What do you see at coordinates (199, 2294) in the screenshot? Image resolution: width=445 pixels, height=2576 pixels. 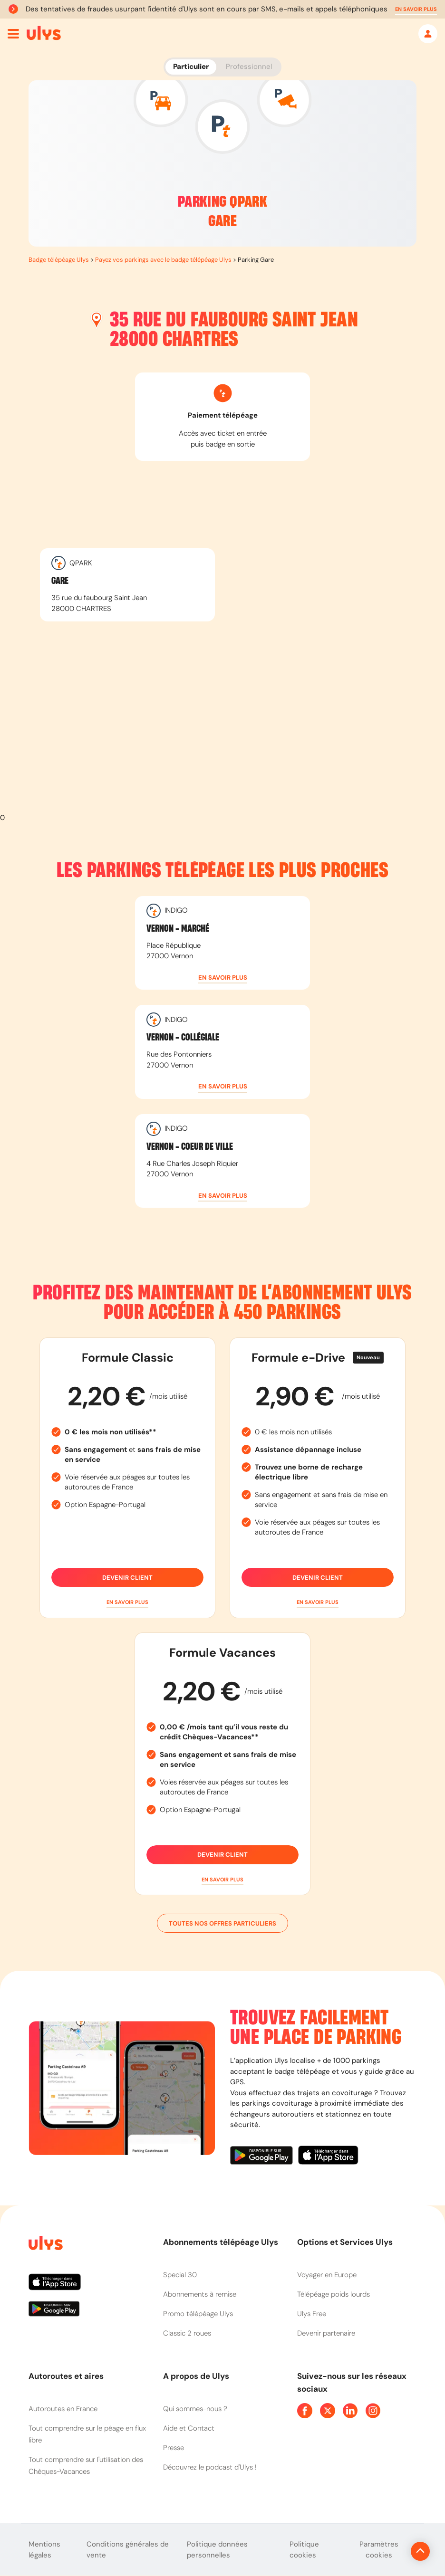 I see `Abonnements à remise` at bounding box center [199, 2294].